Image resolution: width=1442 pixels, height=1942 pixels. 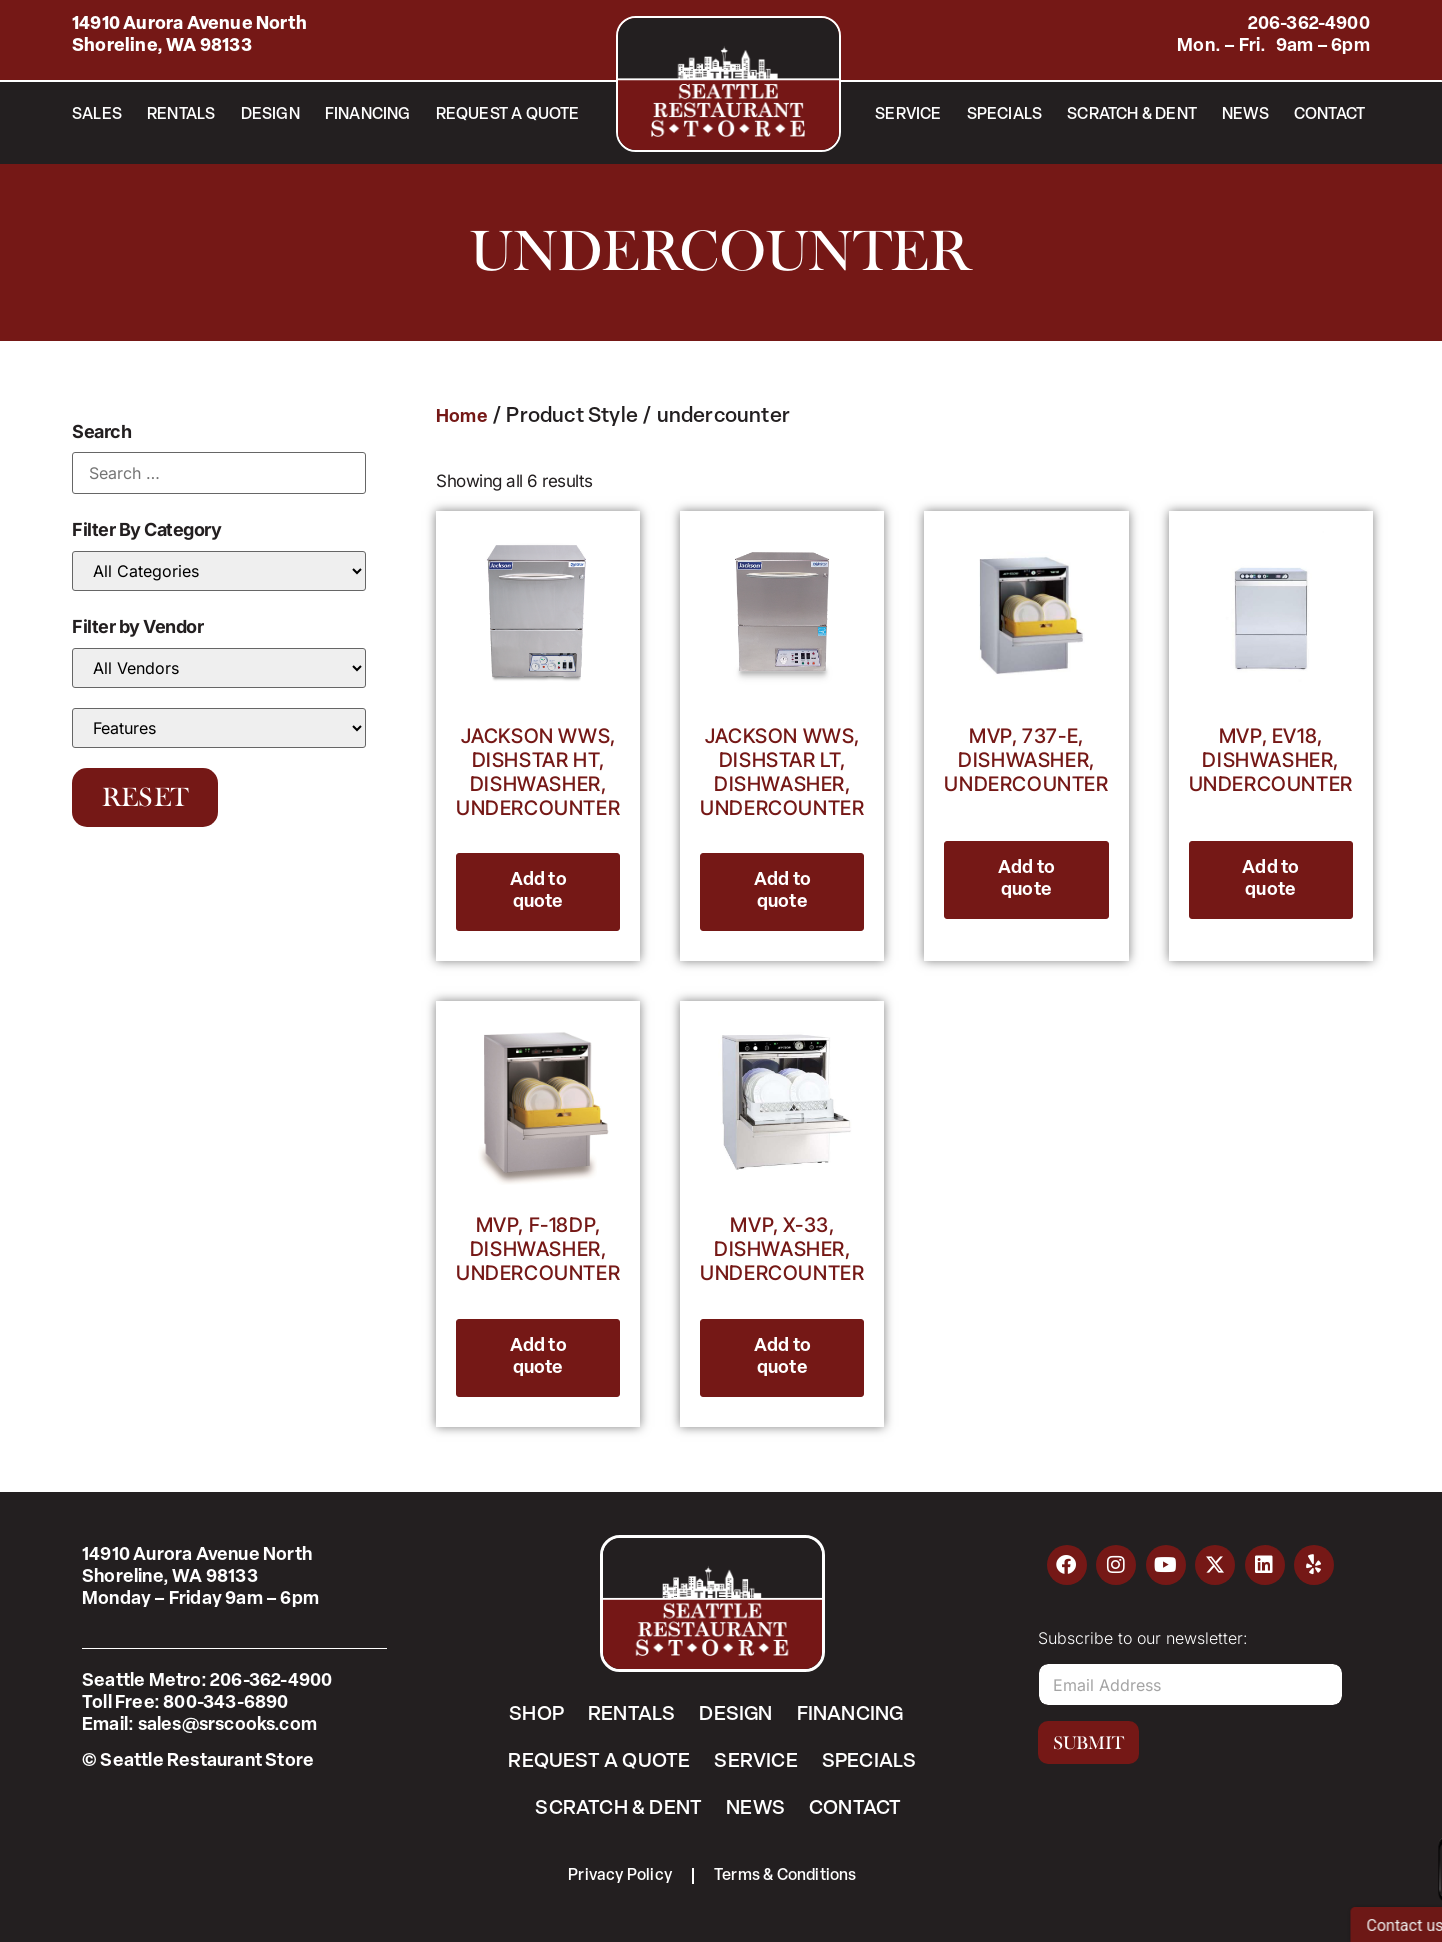 I want to click on Scratch & Dent, so click(x=1132, y=115).